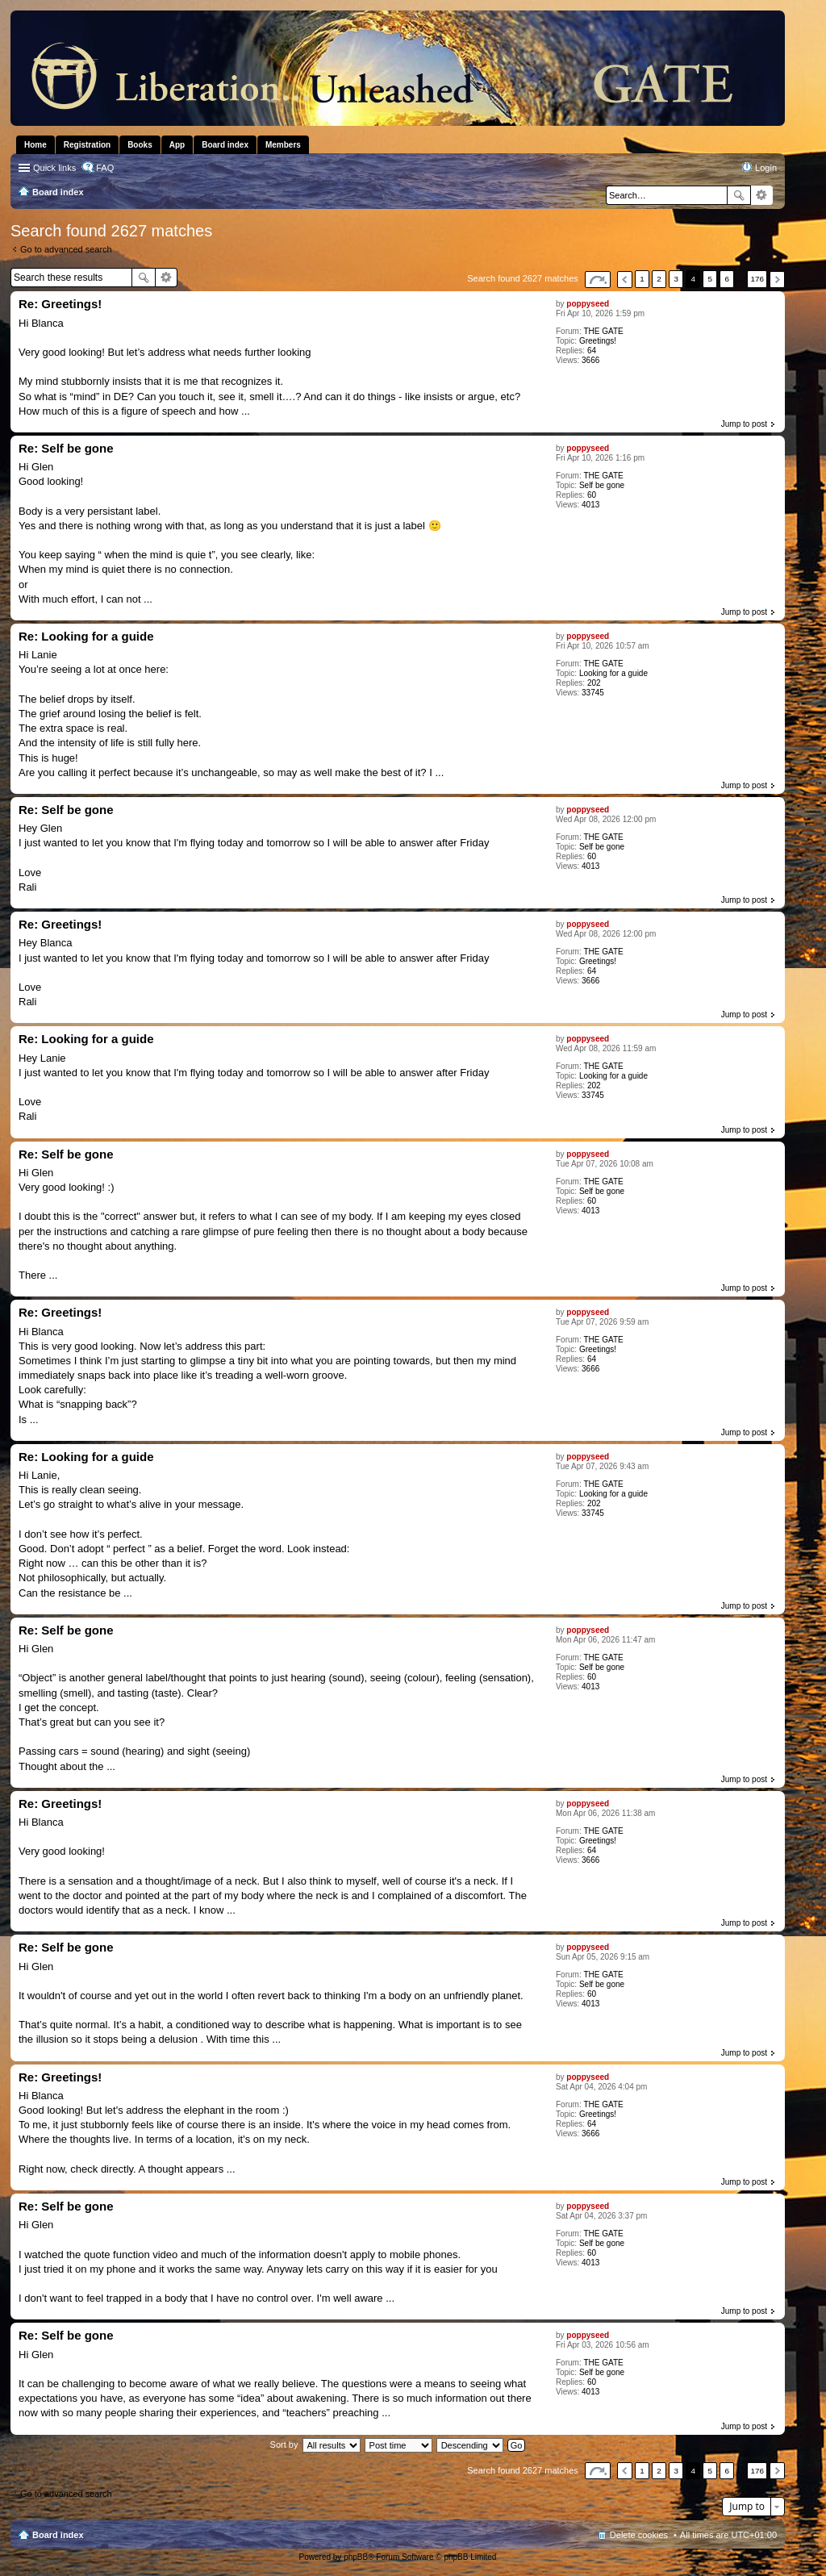 The image size is (826, 2576). What do you see at coordinates (676, 278) in the screenshot?
I see `3 [button]` at bounding box center [676, 278].